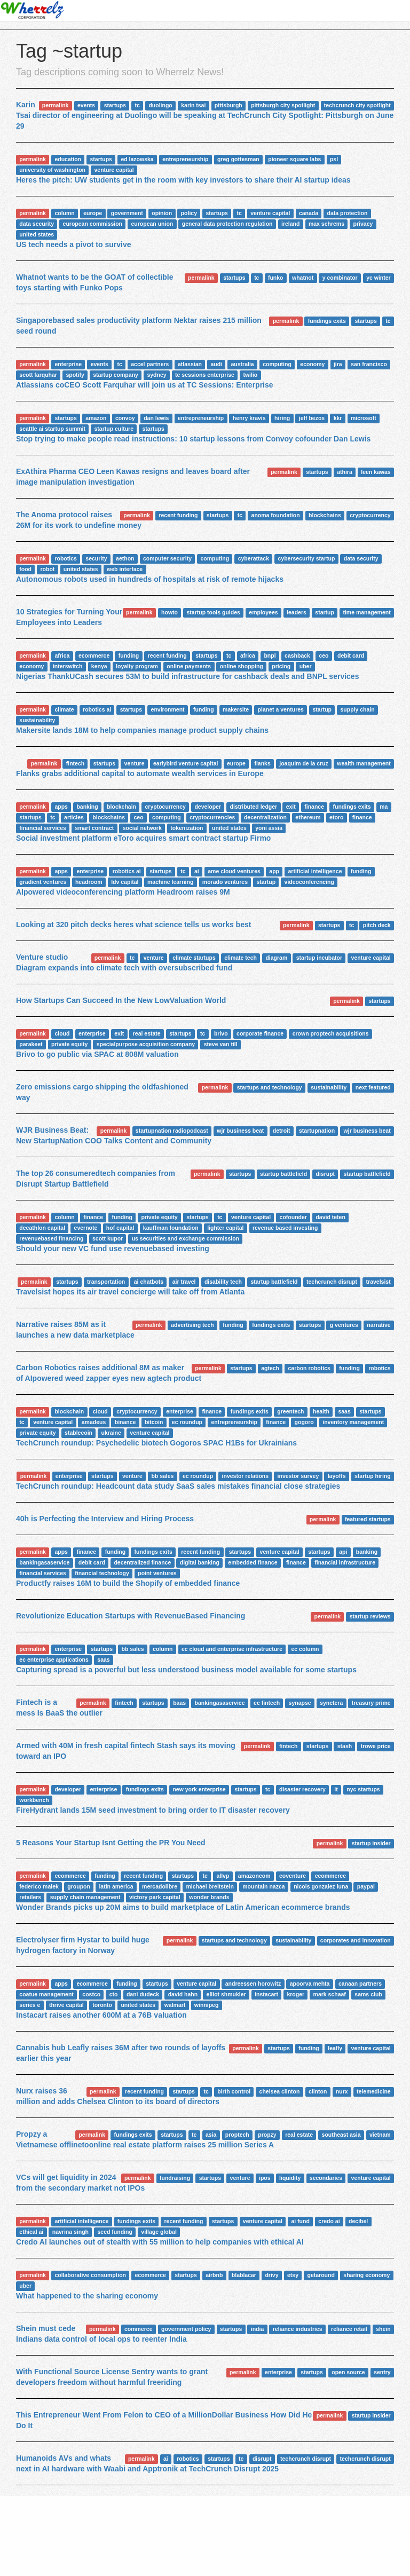  What do you see at coordinates (30, 1897) in the screenshot?
I see `retailers` at bounding box center [30, 1897].